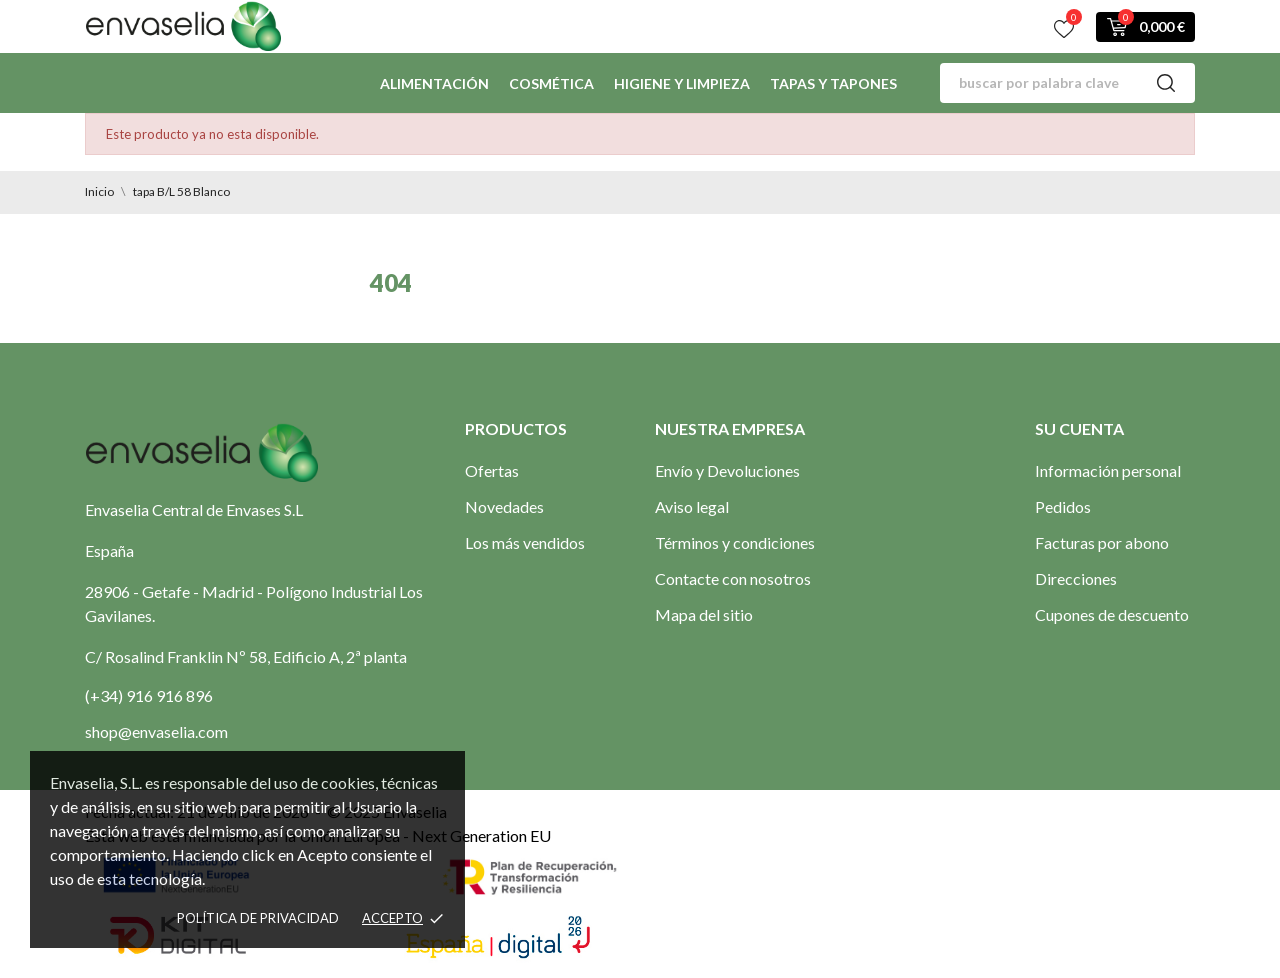 Image resolution: width=1280 pixels, height=978 pixels. I want to click on Contacte con nosotros, so click(733, 578).